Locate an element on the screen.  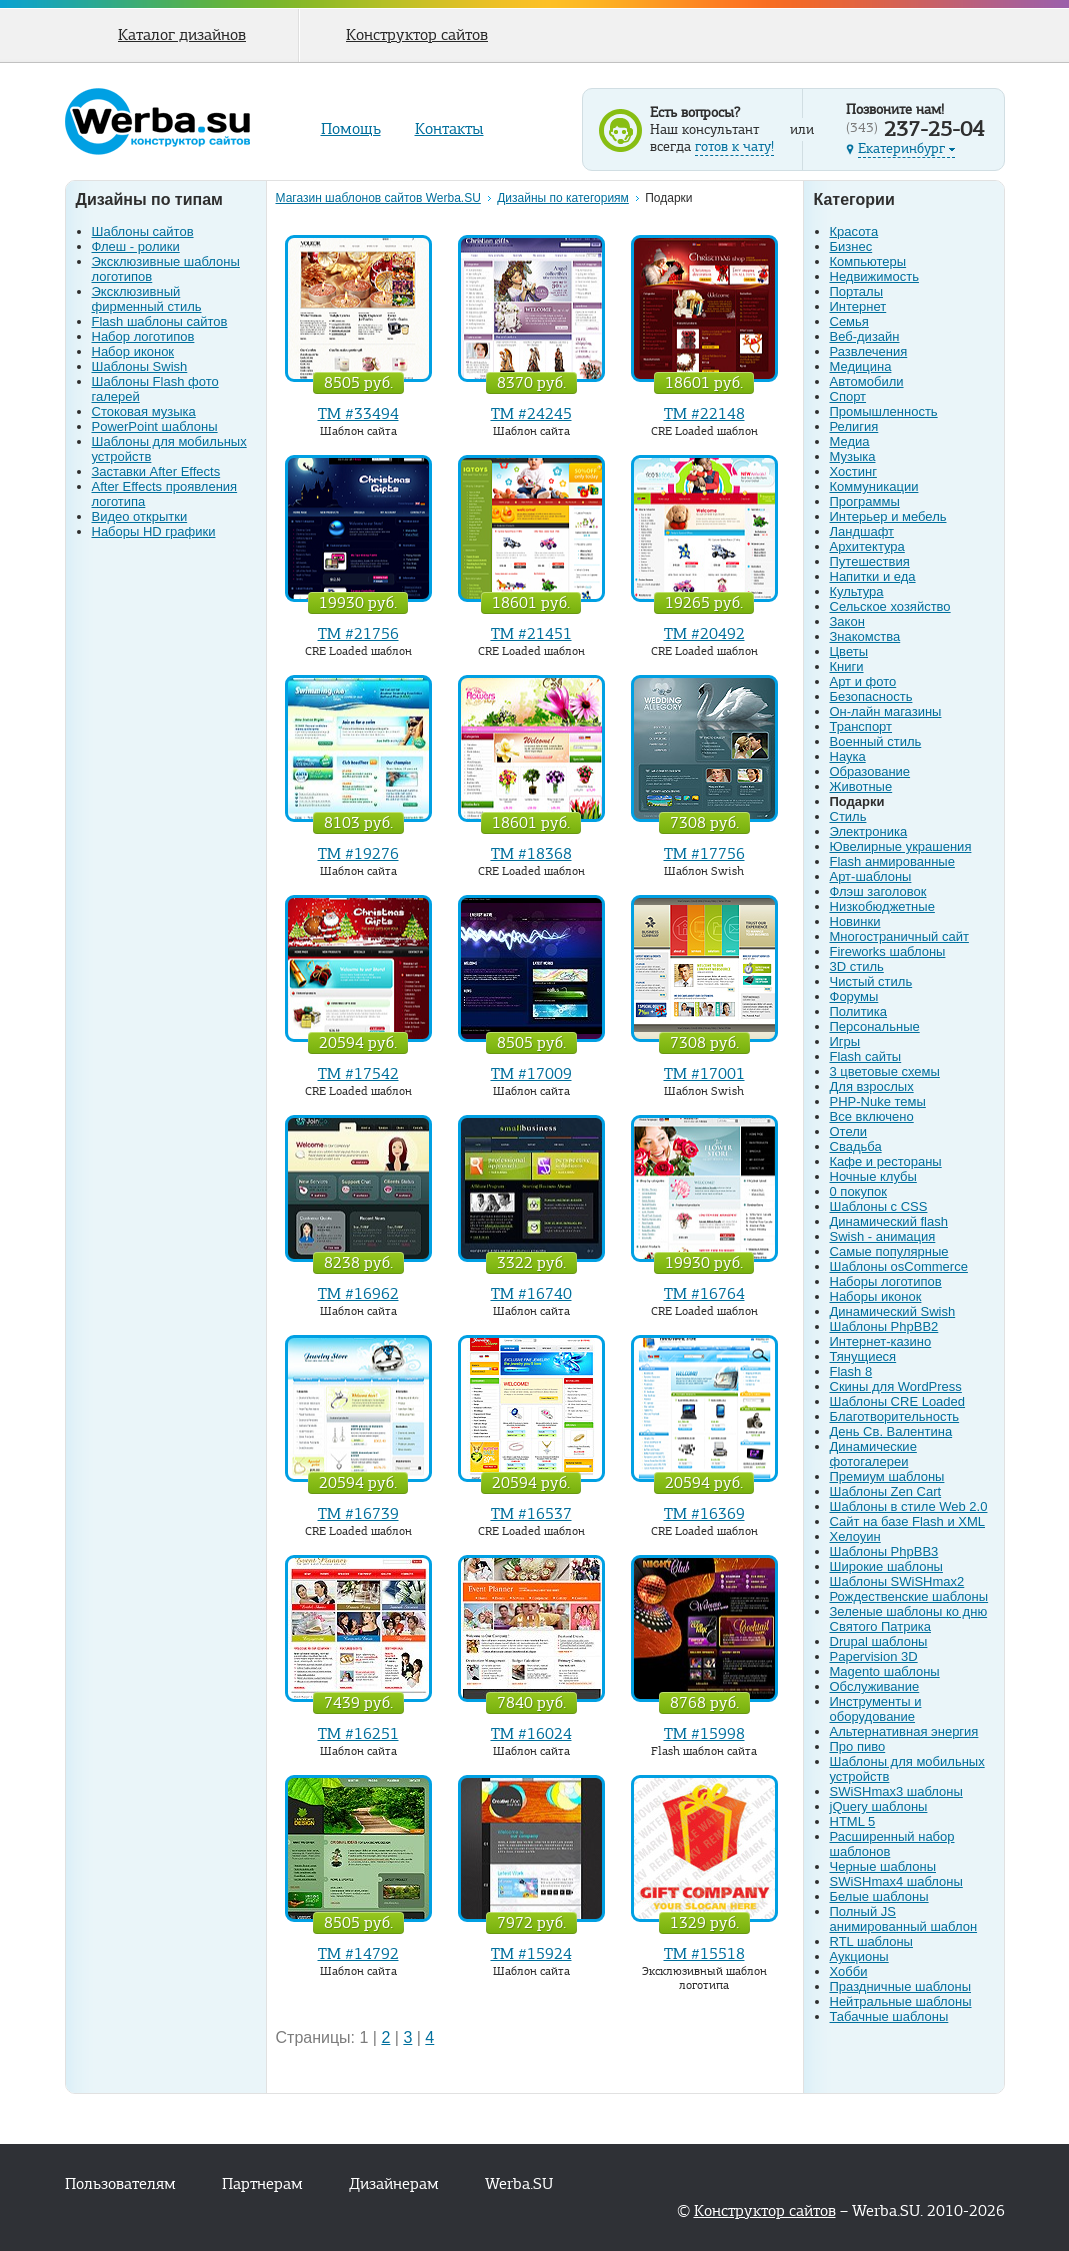
Шаблоны сайтов is located at coordinates (143, 231).